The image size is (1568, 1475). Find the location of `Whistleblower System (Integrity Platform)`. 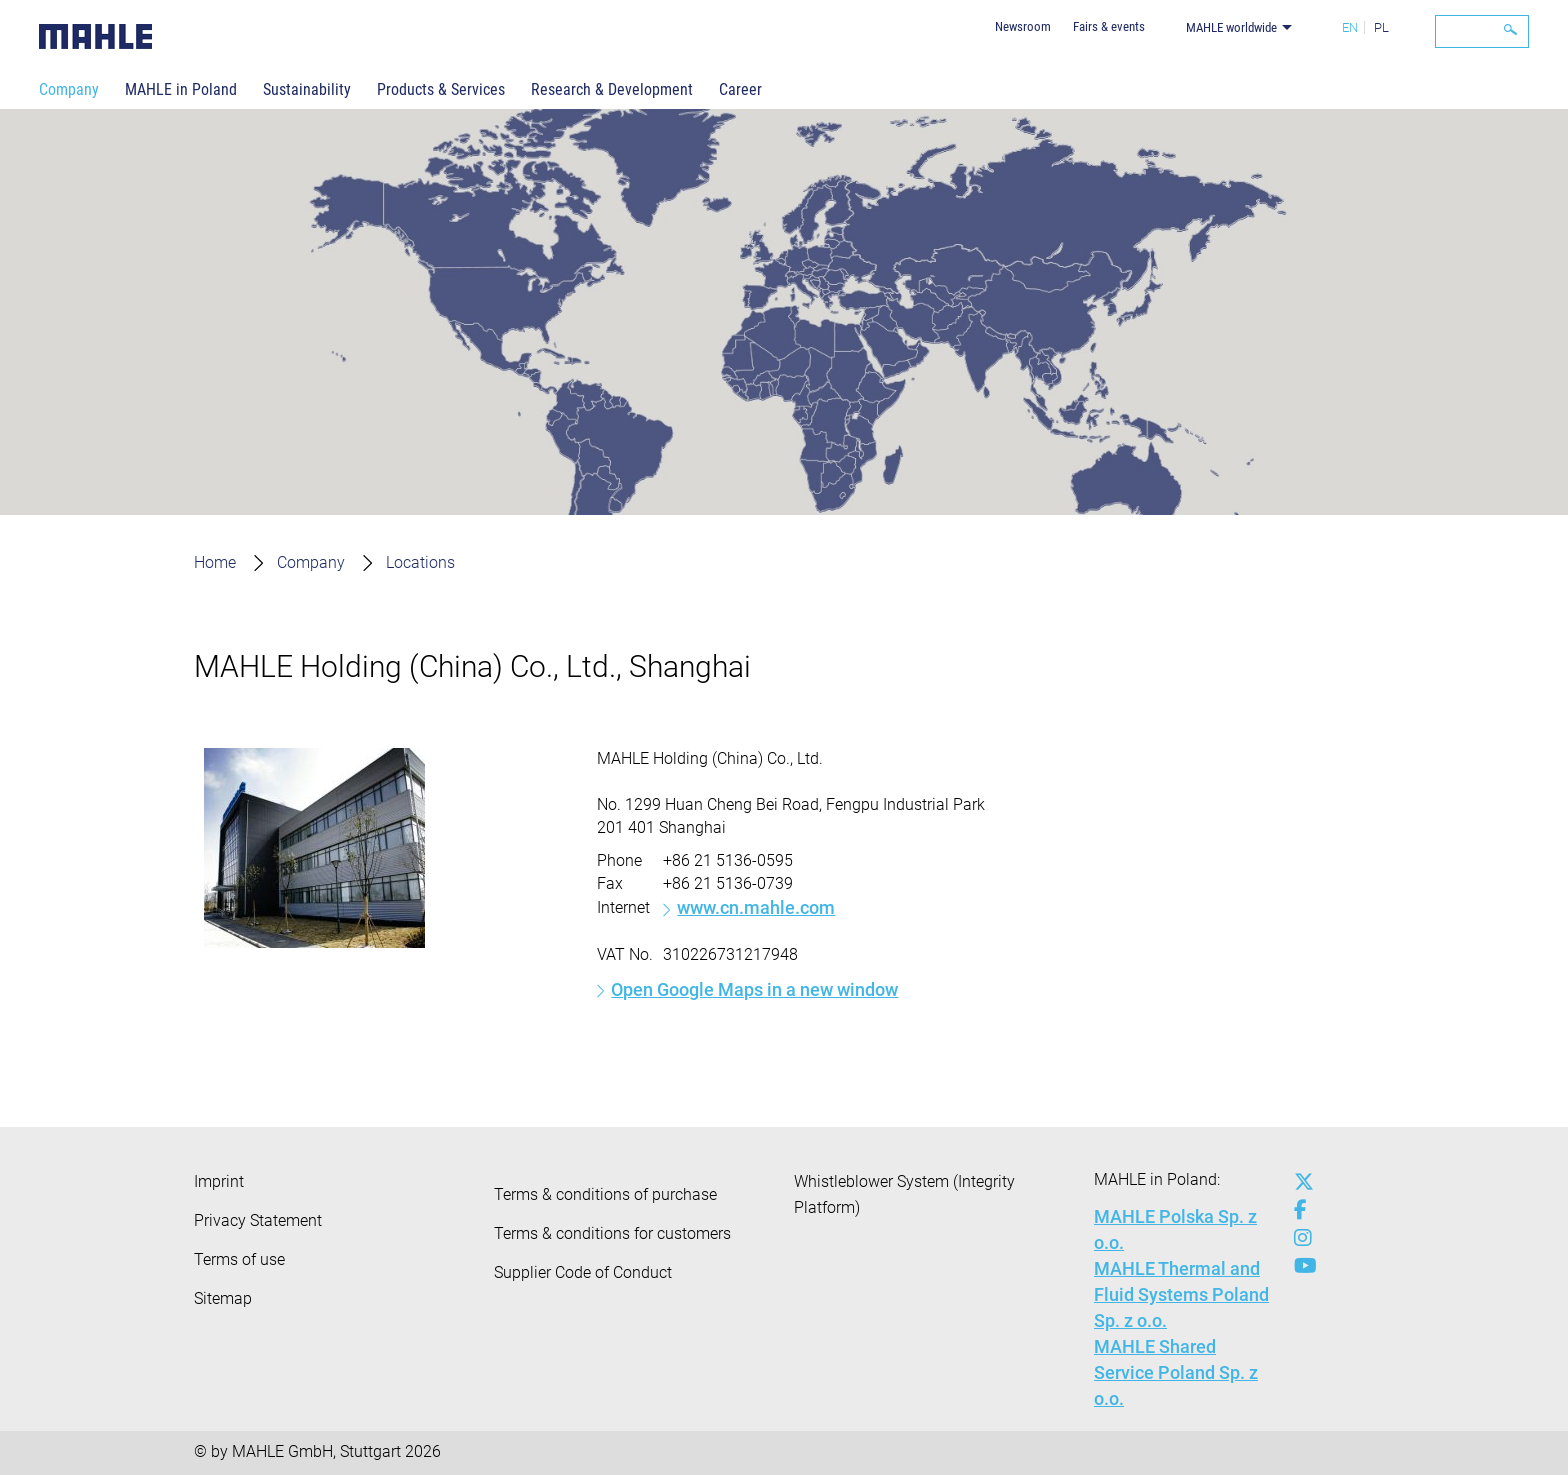

Whistleblower System (Integrity Platform) is located at coordinates (904, 1194).